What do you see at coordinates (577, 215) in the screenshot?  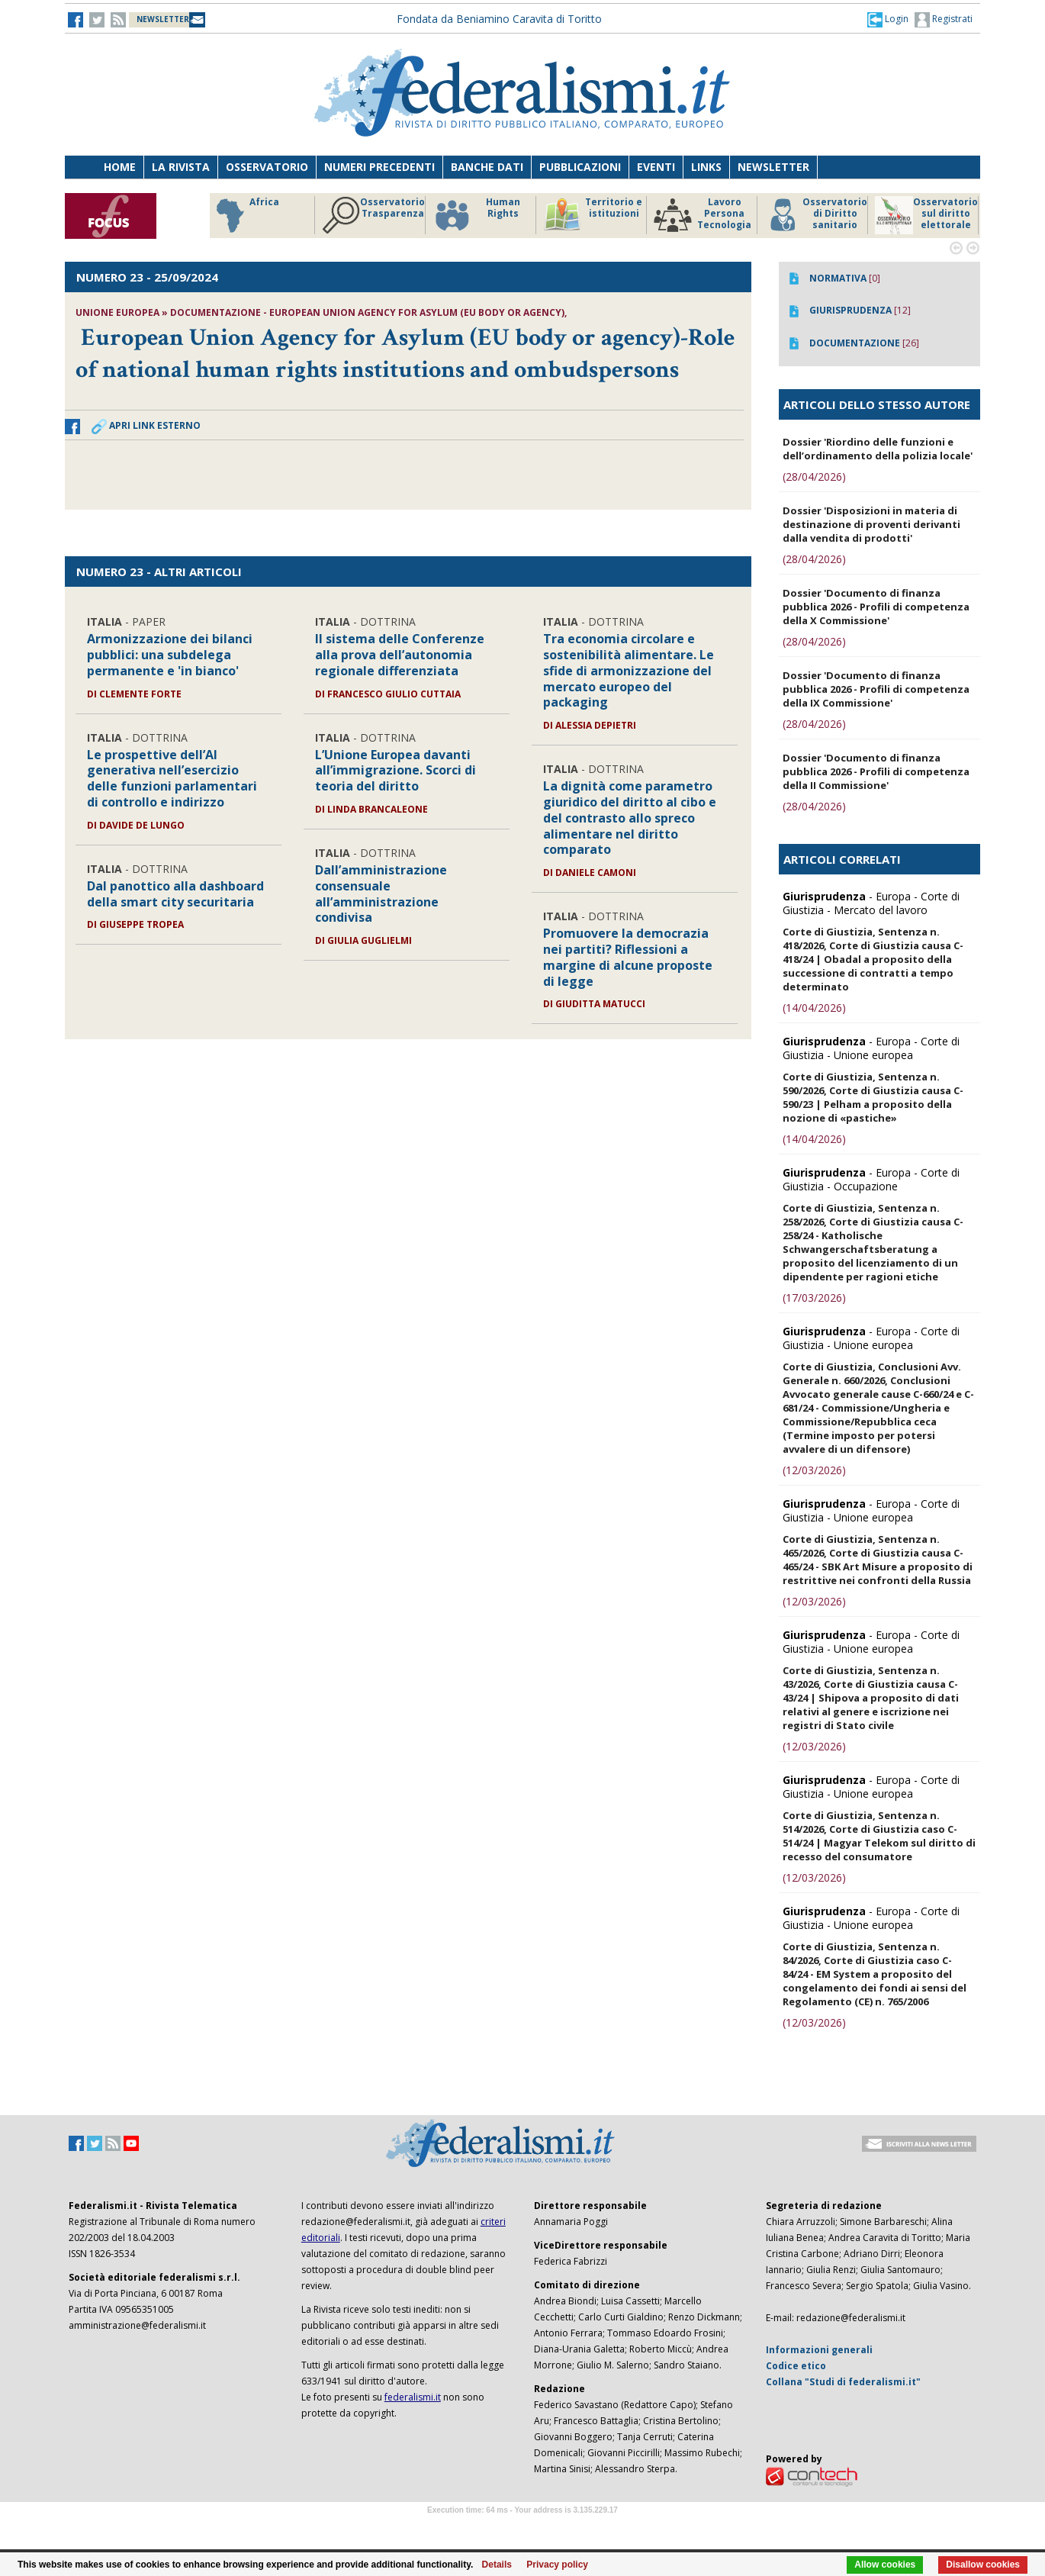 I see `Africa` at bounding box center [577, 215].